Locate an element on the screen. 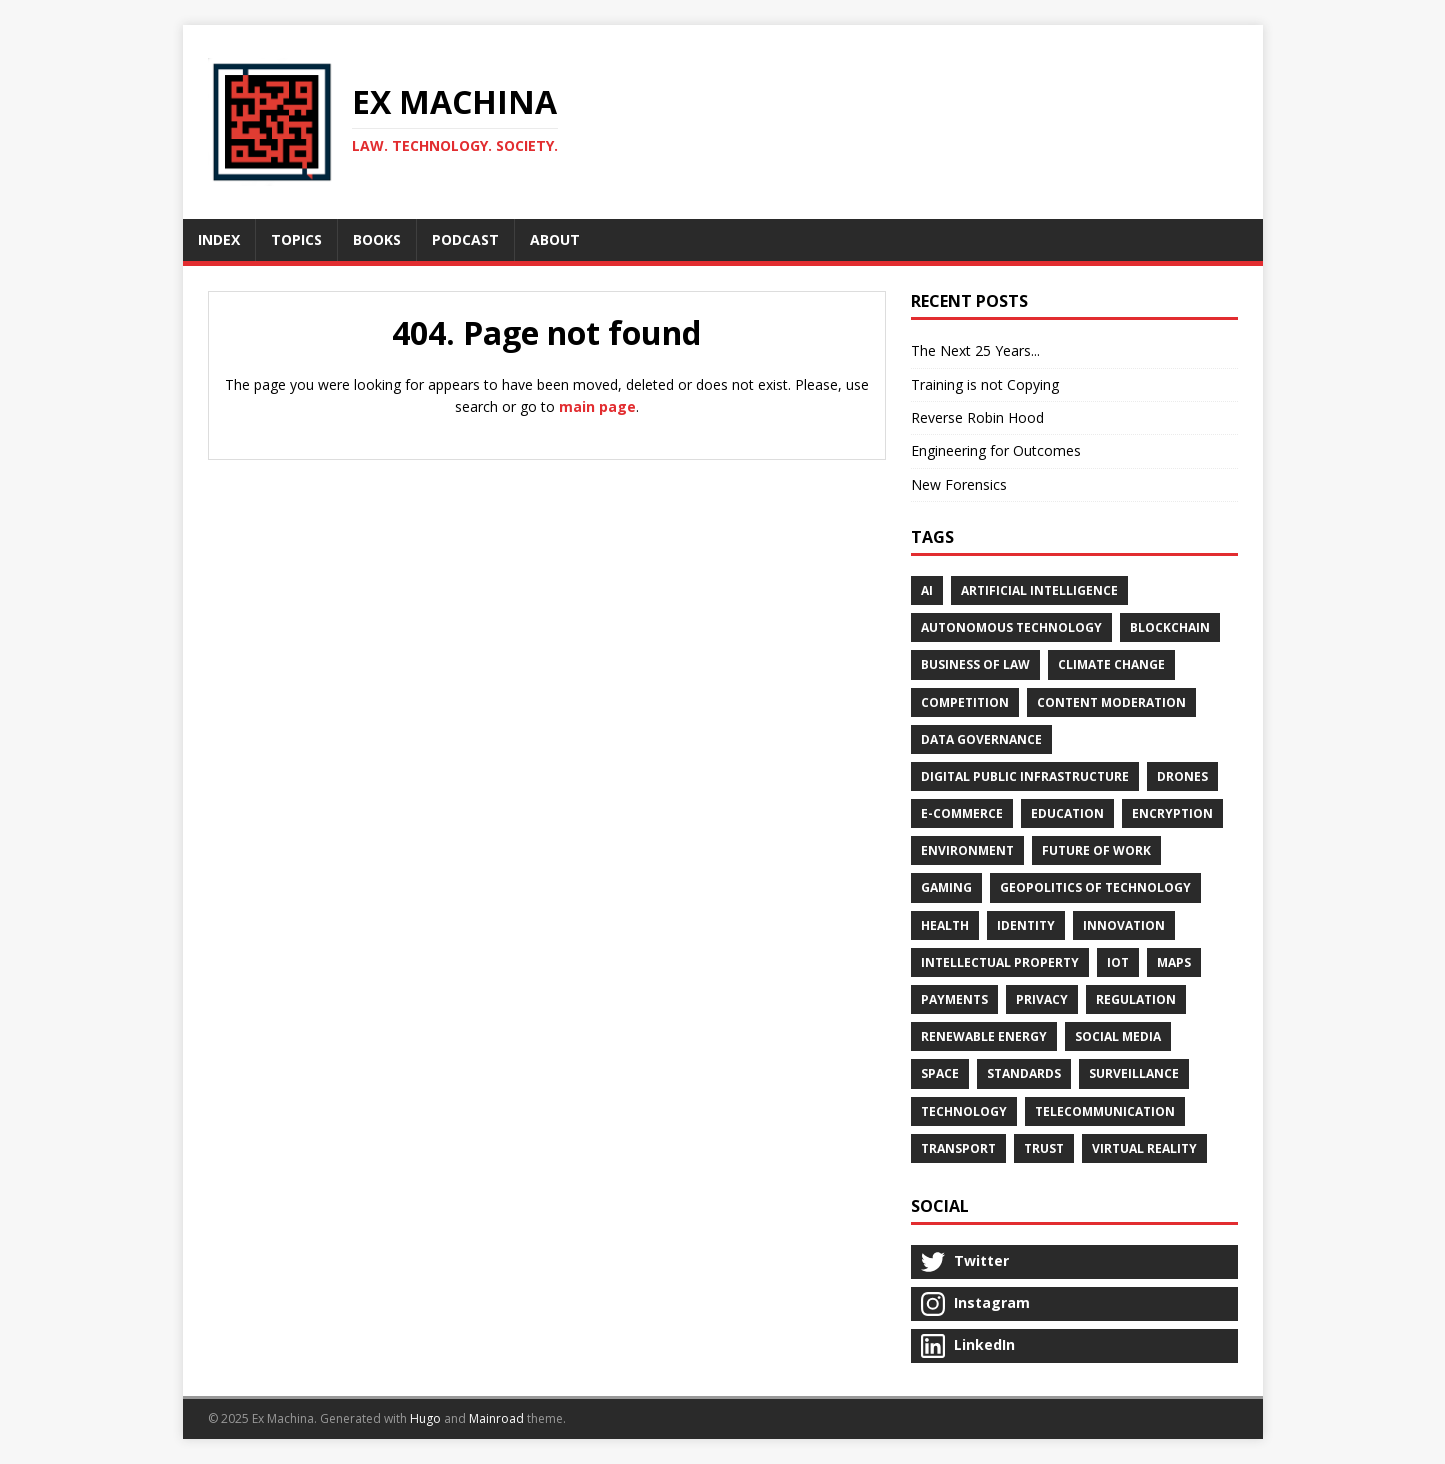 The image size is (1445, 1464). Innovation is located at coordinates (1124, 925).